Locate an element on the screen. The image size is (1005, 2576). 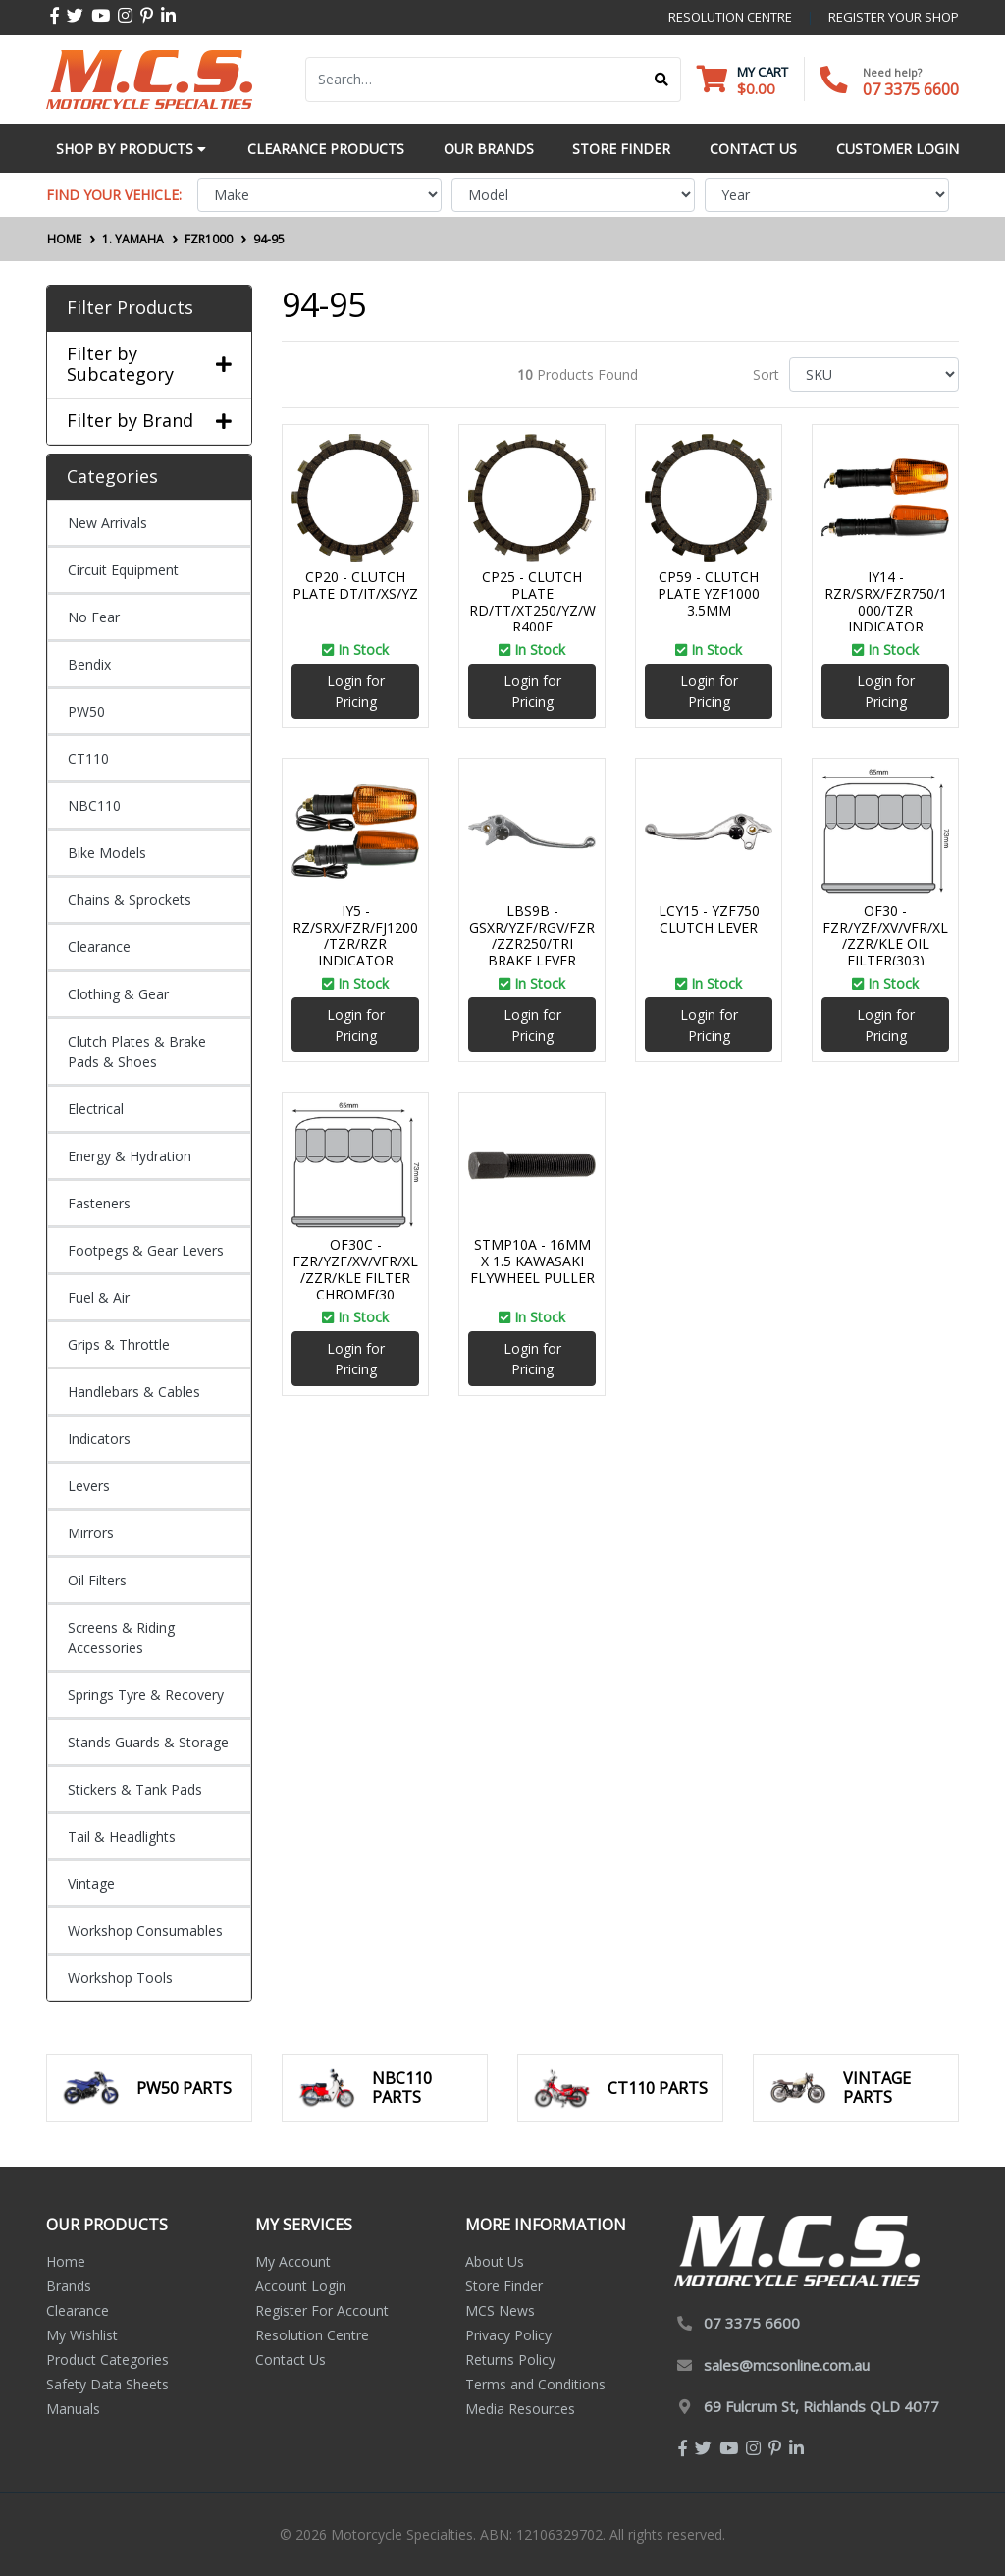
Privacy Policy is located at coordinates (508, 2335).